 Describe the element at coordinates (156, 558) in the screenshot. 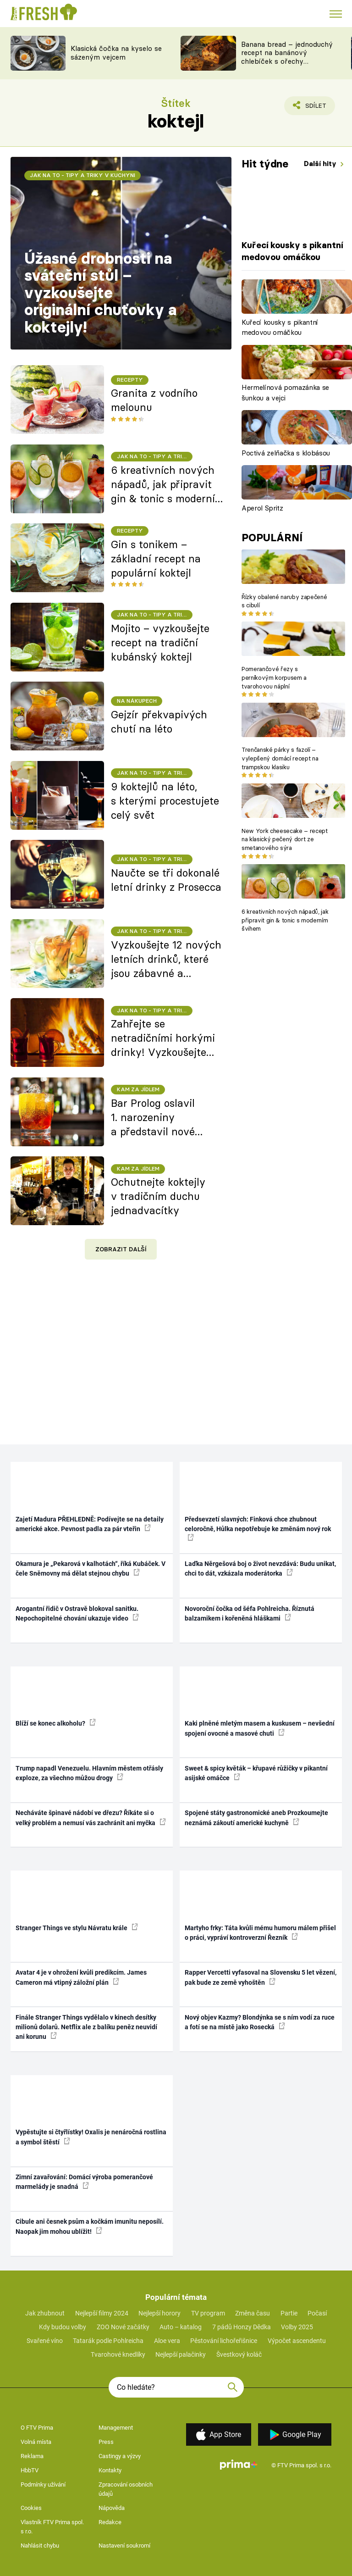

I see `Gin s tonikem – základní recept na populární koktejl` at that location.